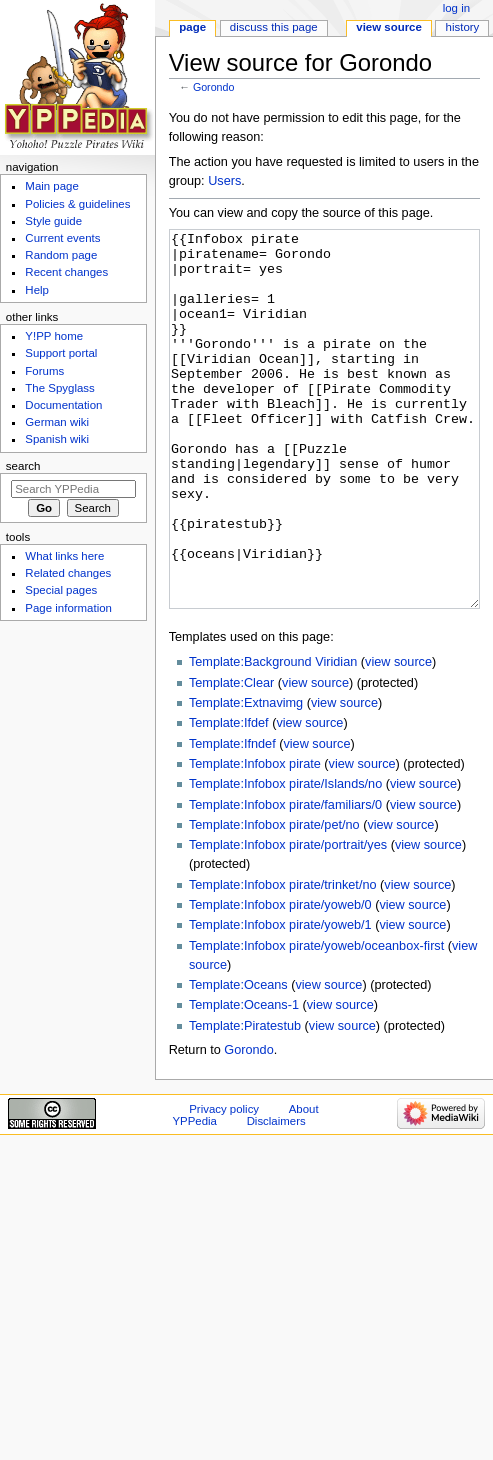  What do you see at coordinates (389, 27) in the screenshot?
I see `View source` at bounding box center [389, 27].